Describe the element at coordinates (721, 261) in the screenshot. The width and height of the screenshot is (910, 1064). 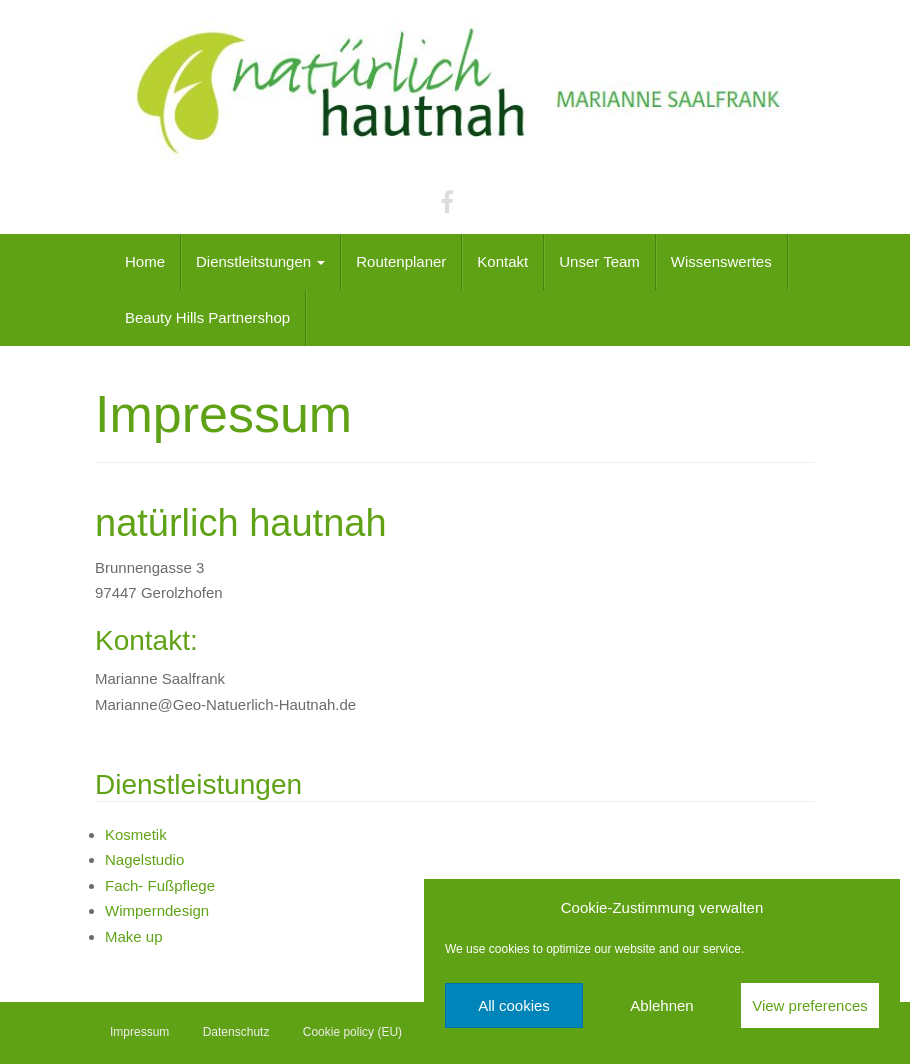
I see `Wissenswertes` at that location.